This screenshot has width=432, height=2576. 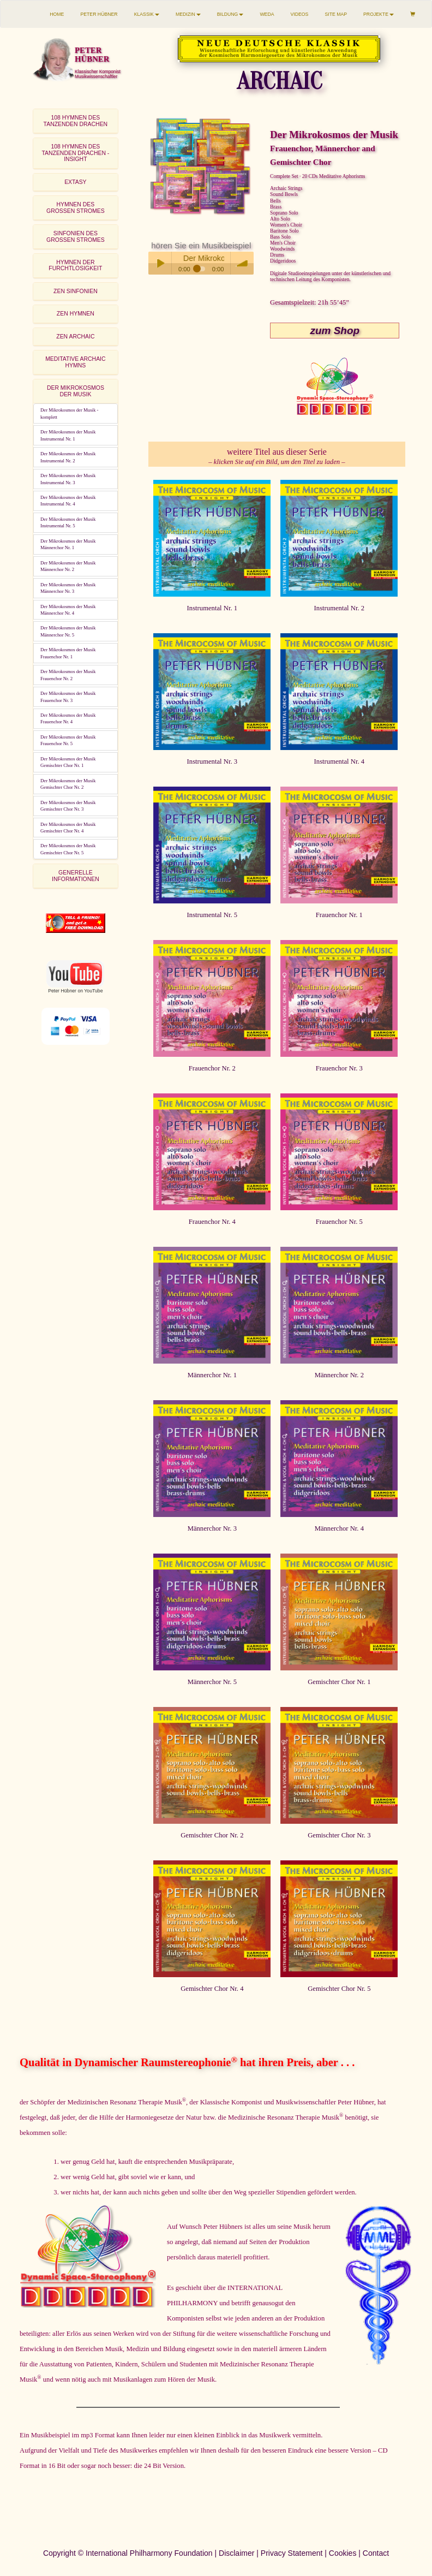 I want to click on DER MIKROKOSMOSDER MUSIK, so click(x=75, y=391).